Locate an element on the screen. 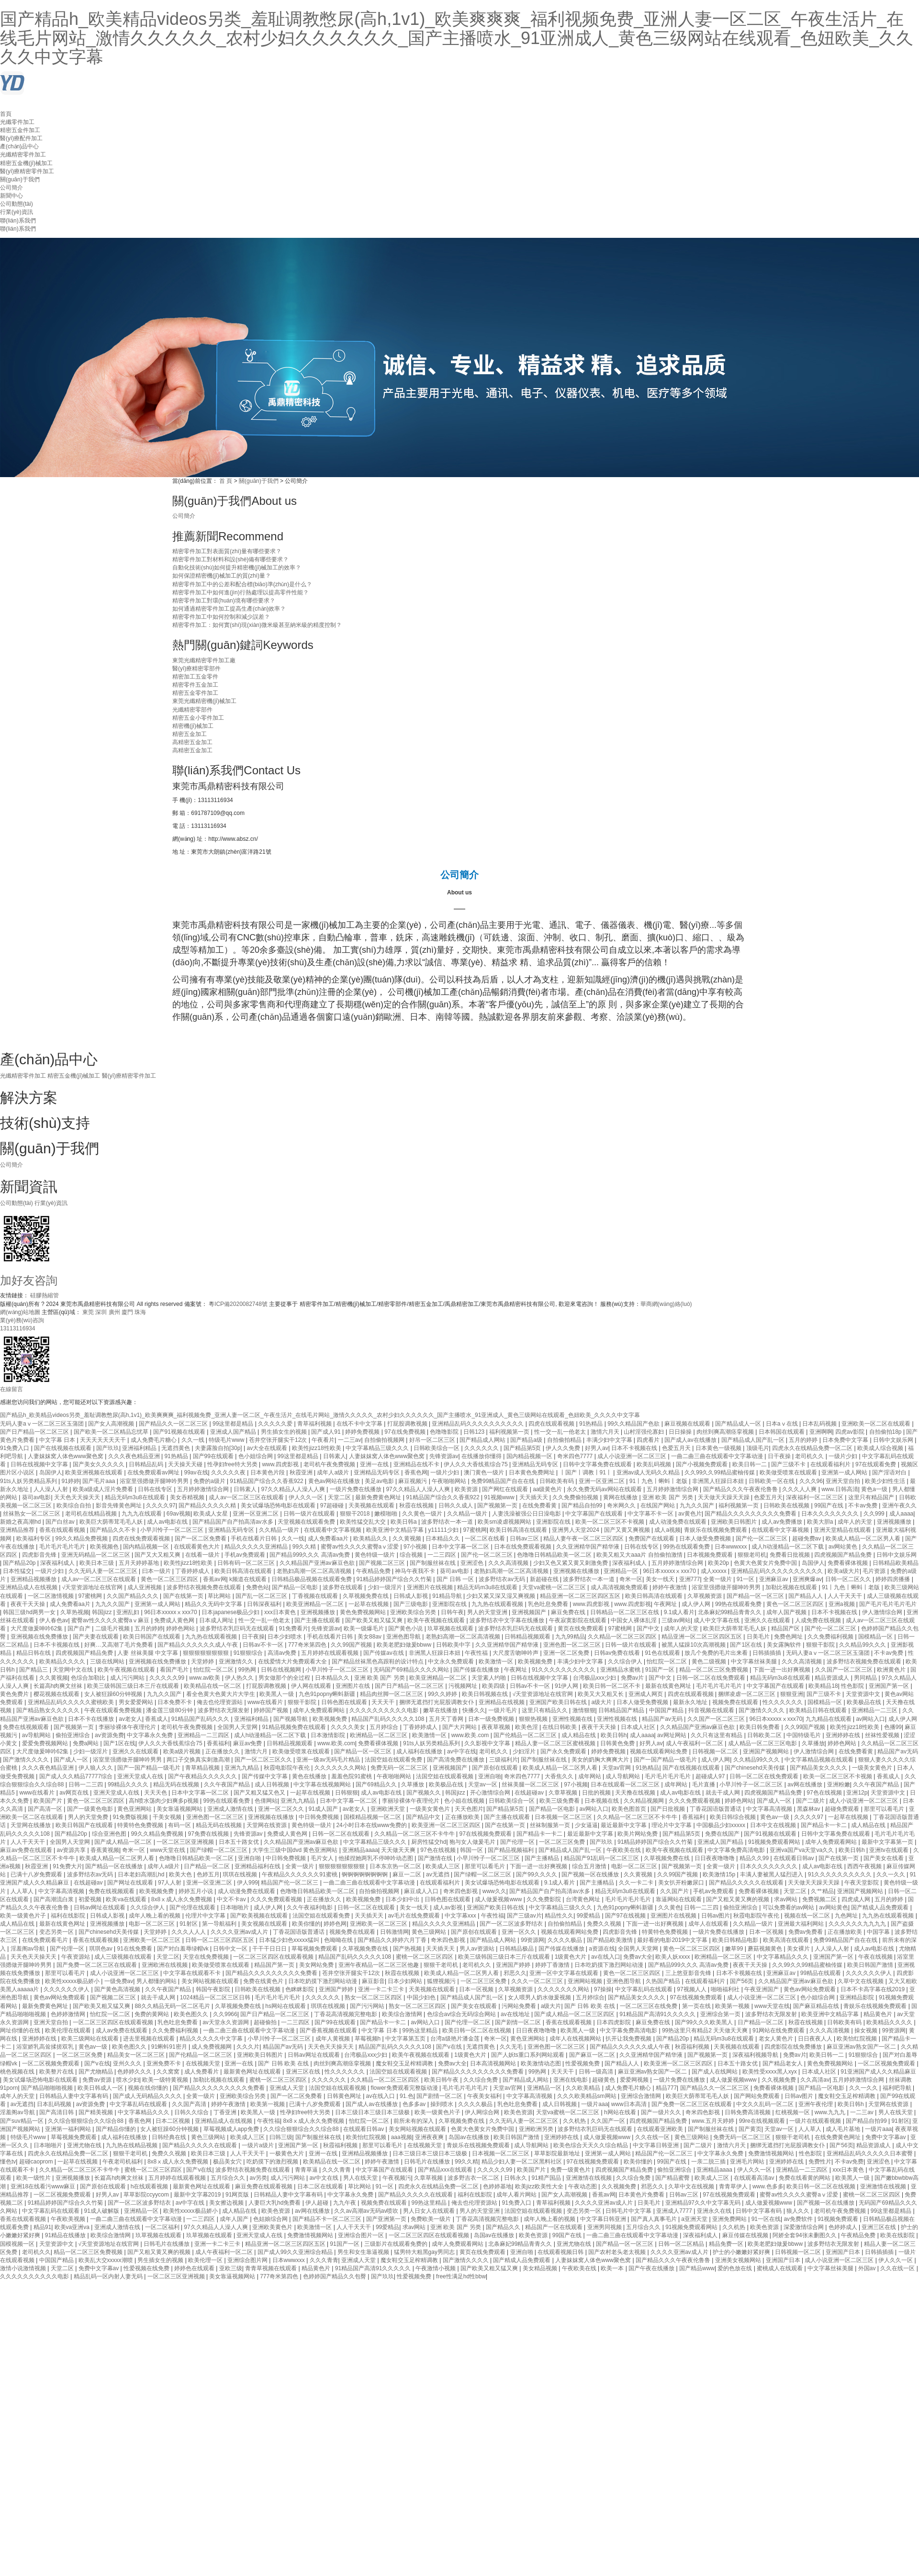 This screenshot has width=919, height=2576. 男生插女生的视频 is located at coordinates (284, 1431).